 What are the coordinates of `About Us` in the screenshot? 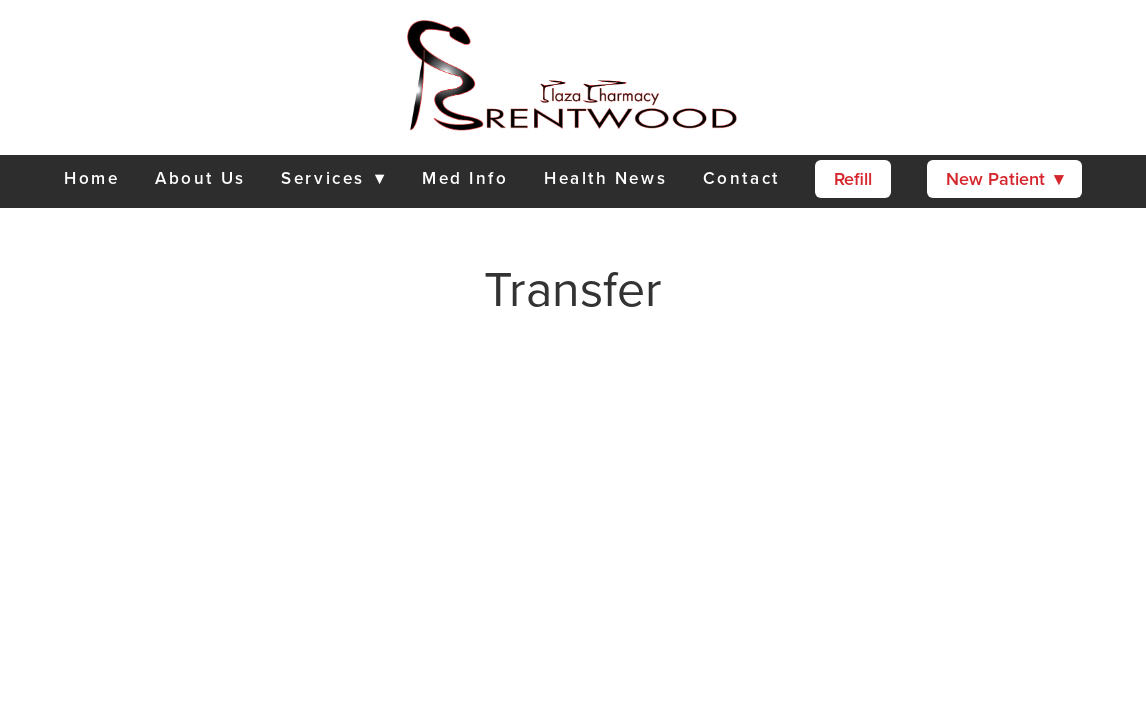 It's located at (200, 178).